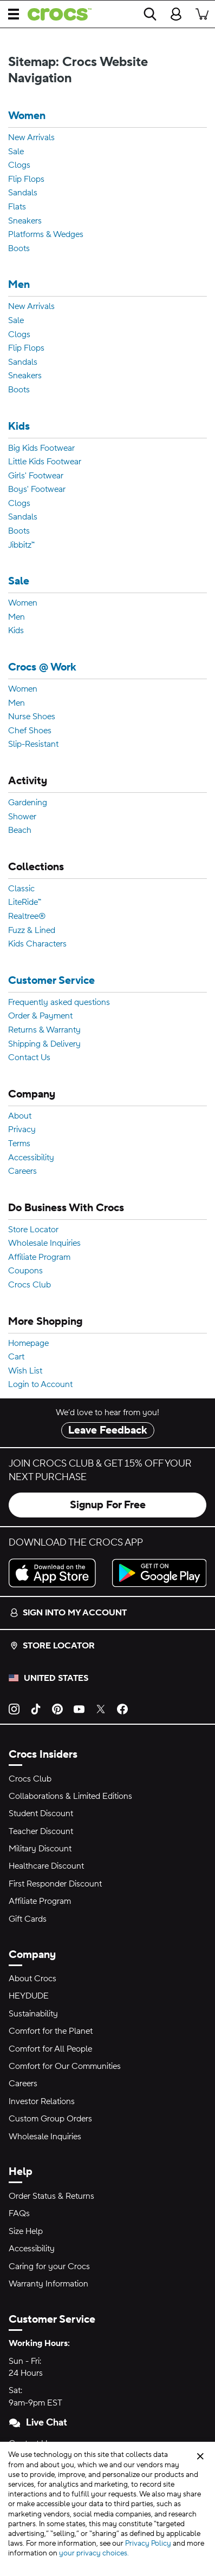 Image resolution: width=215 pixels, height=2576 pixels. What do you see at coordinates (44, 1243) in the screenshot?
I see `Wholesale Inquiries` at bounding box center [44, 1243].